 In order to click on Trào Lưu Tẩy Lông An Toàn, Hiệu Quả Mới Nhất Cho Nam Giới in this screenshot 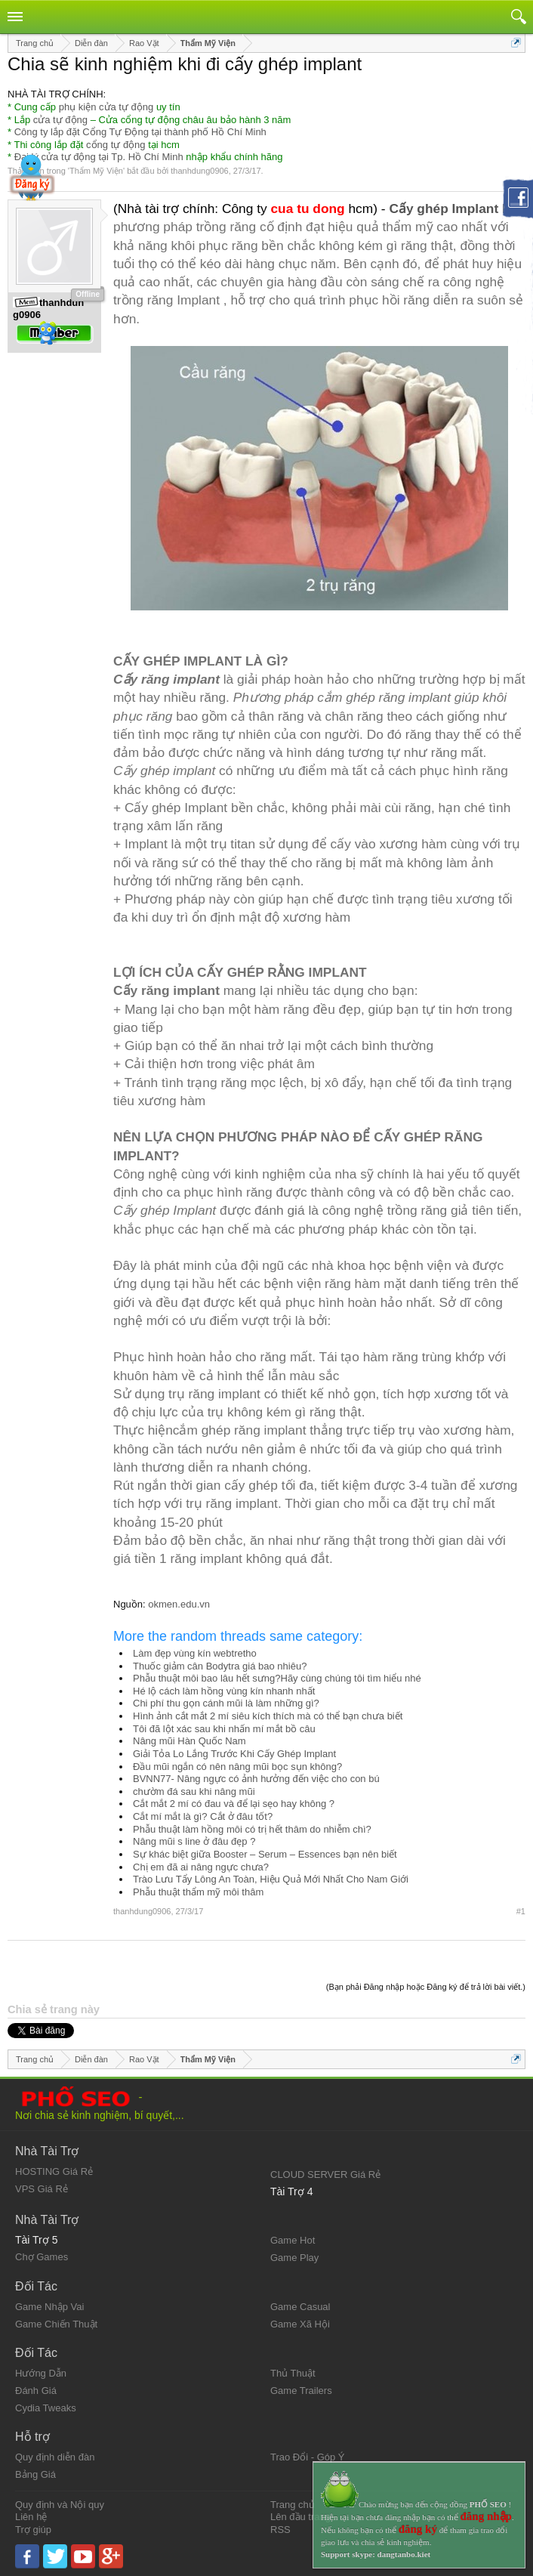, I will do `click(270, 1879)`.